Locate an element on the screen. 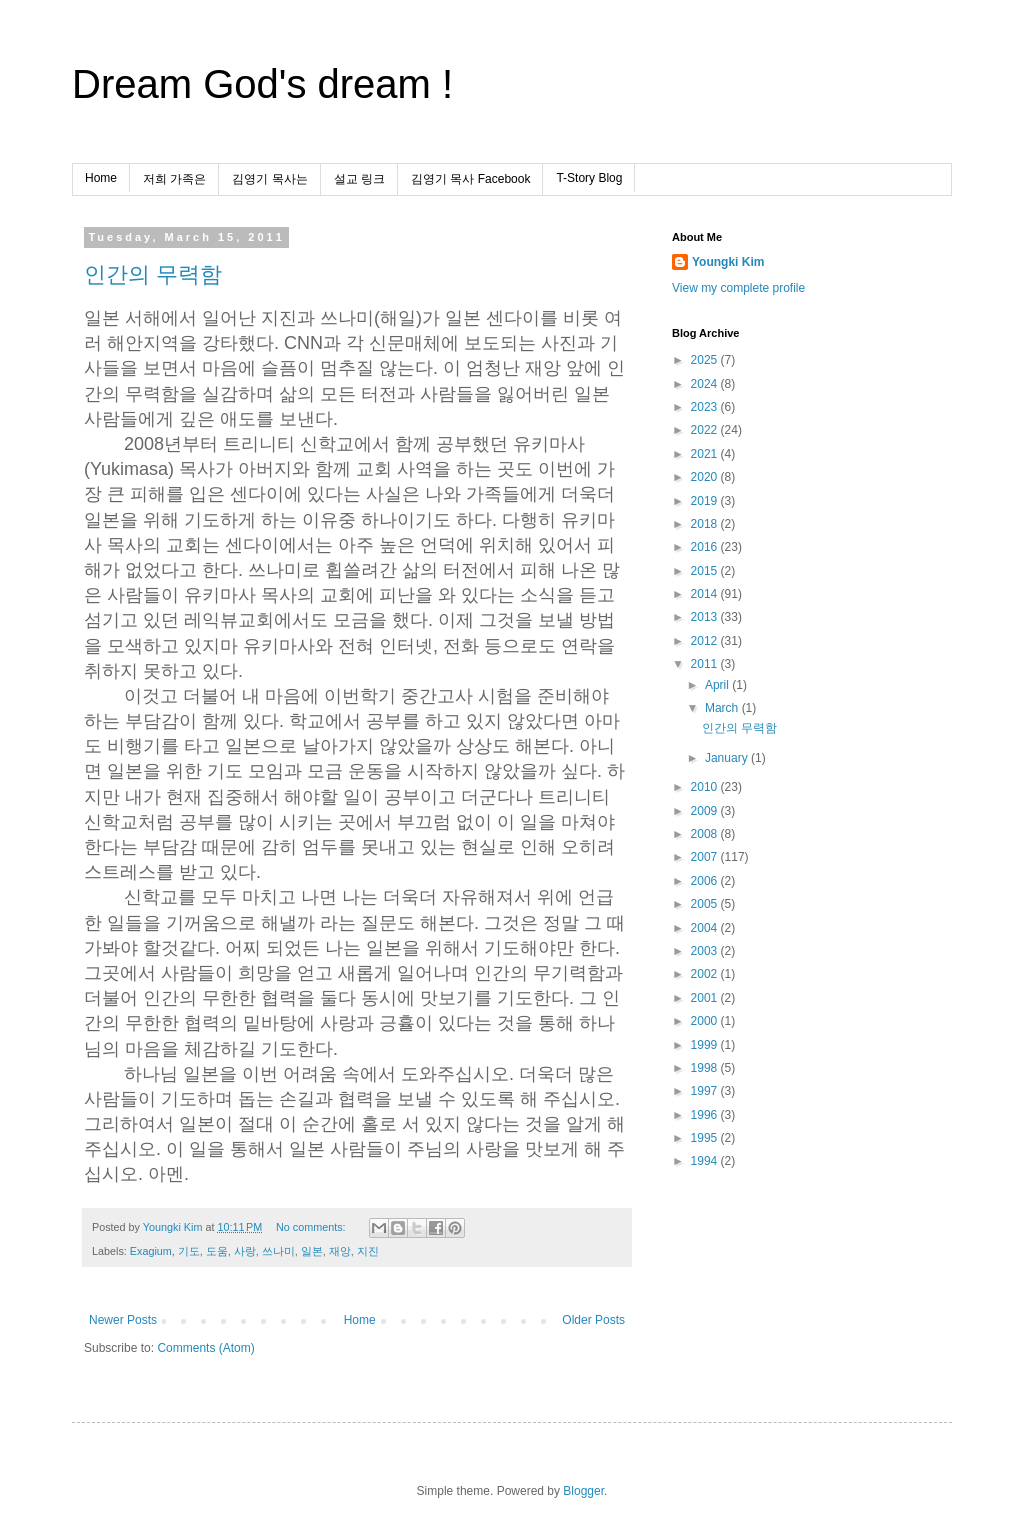 This screenshot has height=1539, width=1024. 김영기 목사는 is located at coordinates (269, 179).